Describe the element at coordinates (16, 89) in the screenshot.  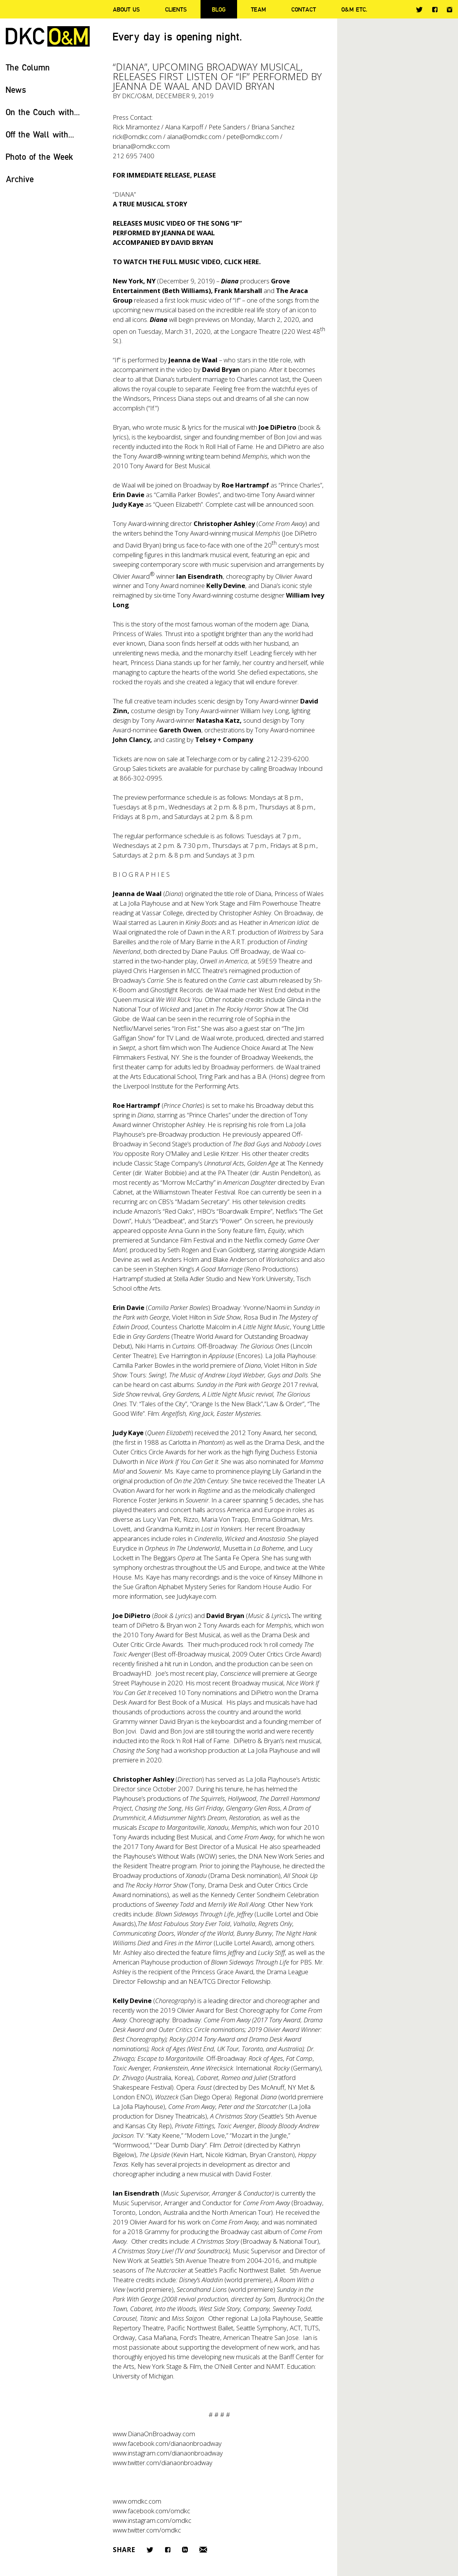
I see `News` at that location.